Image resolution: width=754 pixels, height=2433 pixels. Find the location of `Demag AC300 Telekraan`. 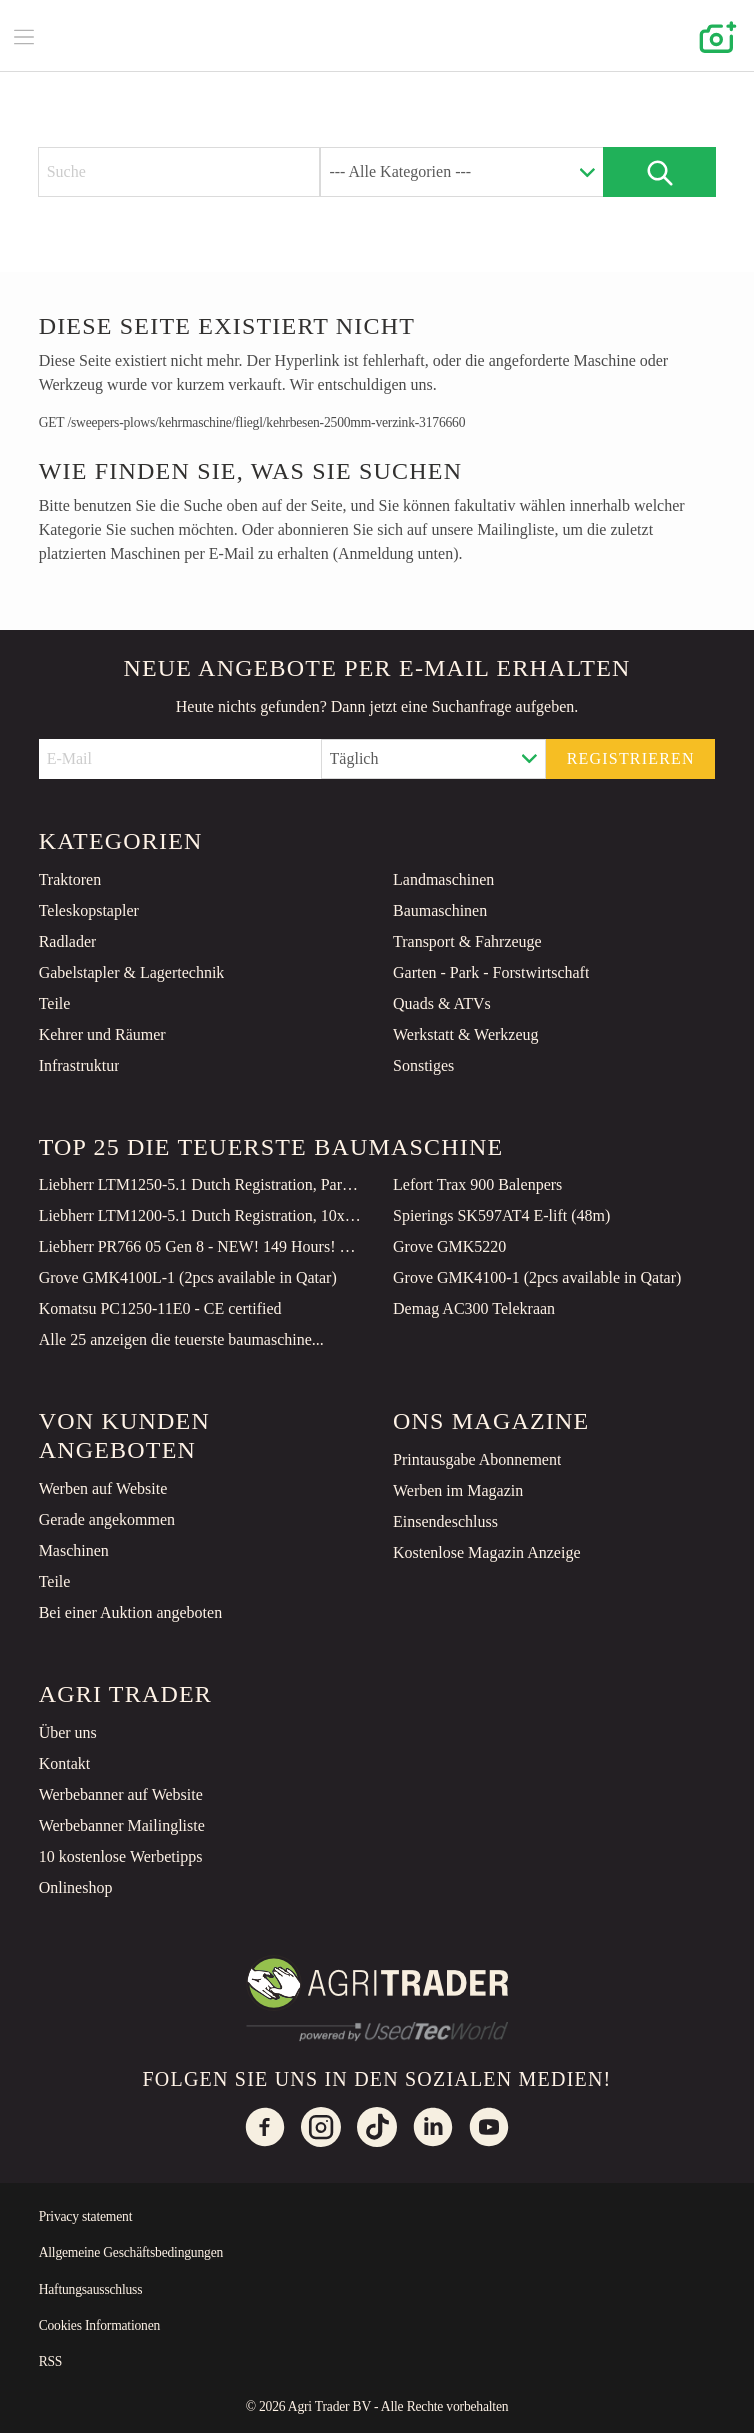

Demag AC300 Telekraan is located at coordinates (474, 1308).